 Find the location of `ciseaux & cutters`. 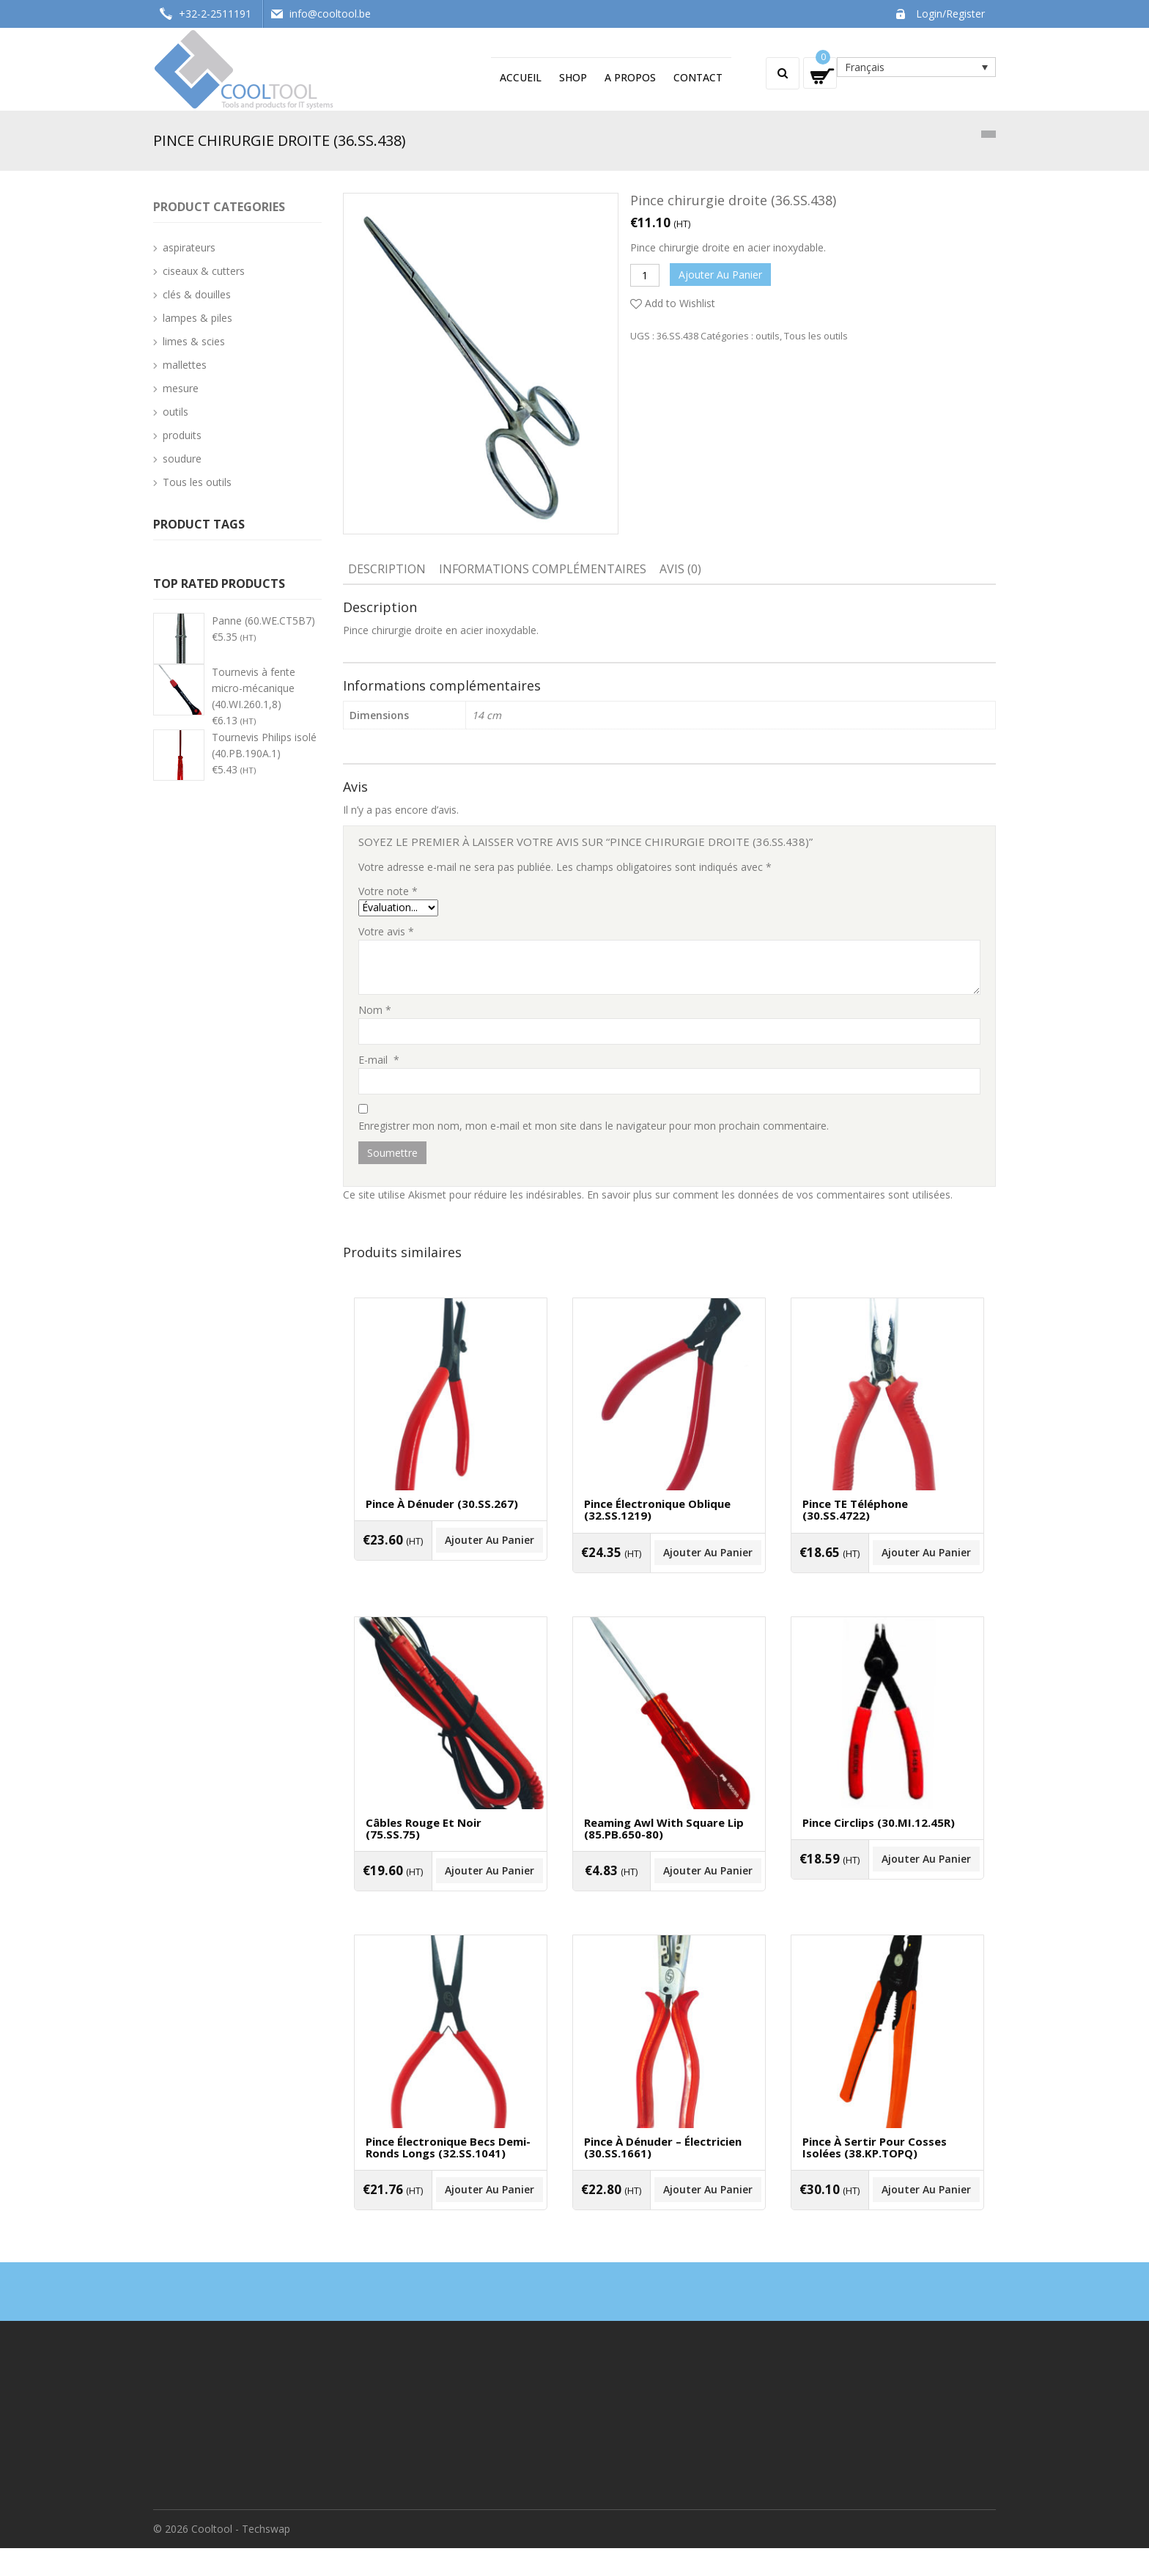

ciseaux & cutters is located at coordinates (204, 271).